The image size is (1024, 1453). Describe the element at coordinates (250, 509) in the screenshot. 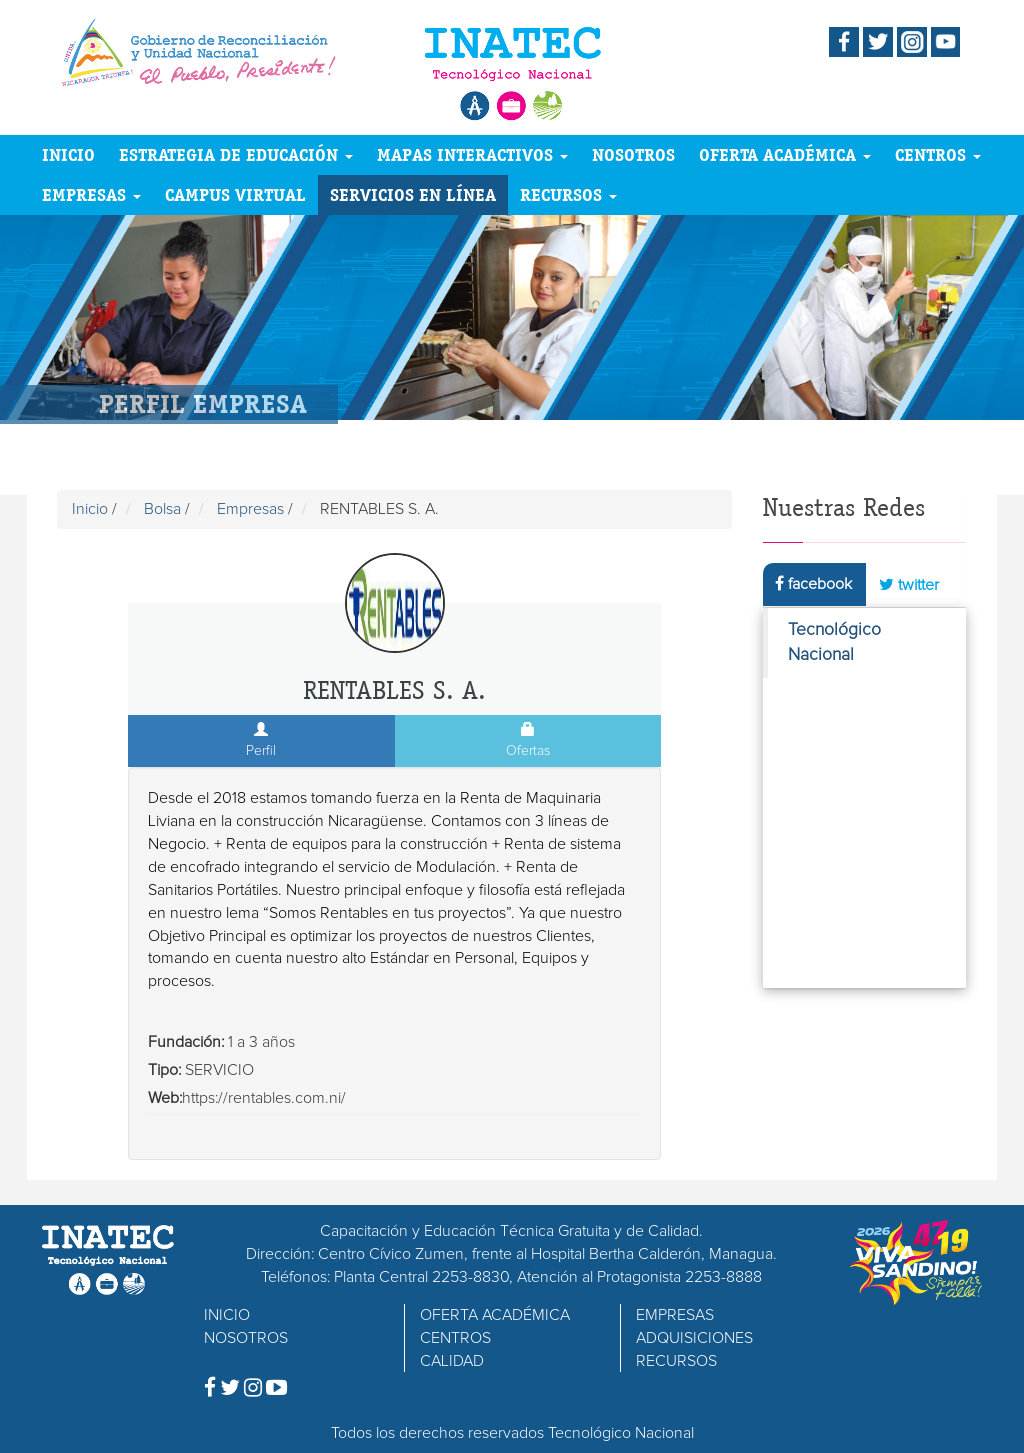

I see `Empresas` at that location.